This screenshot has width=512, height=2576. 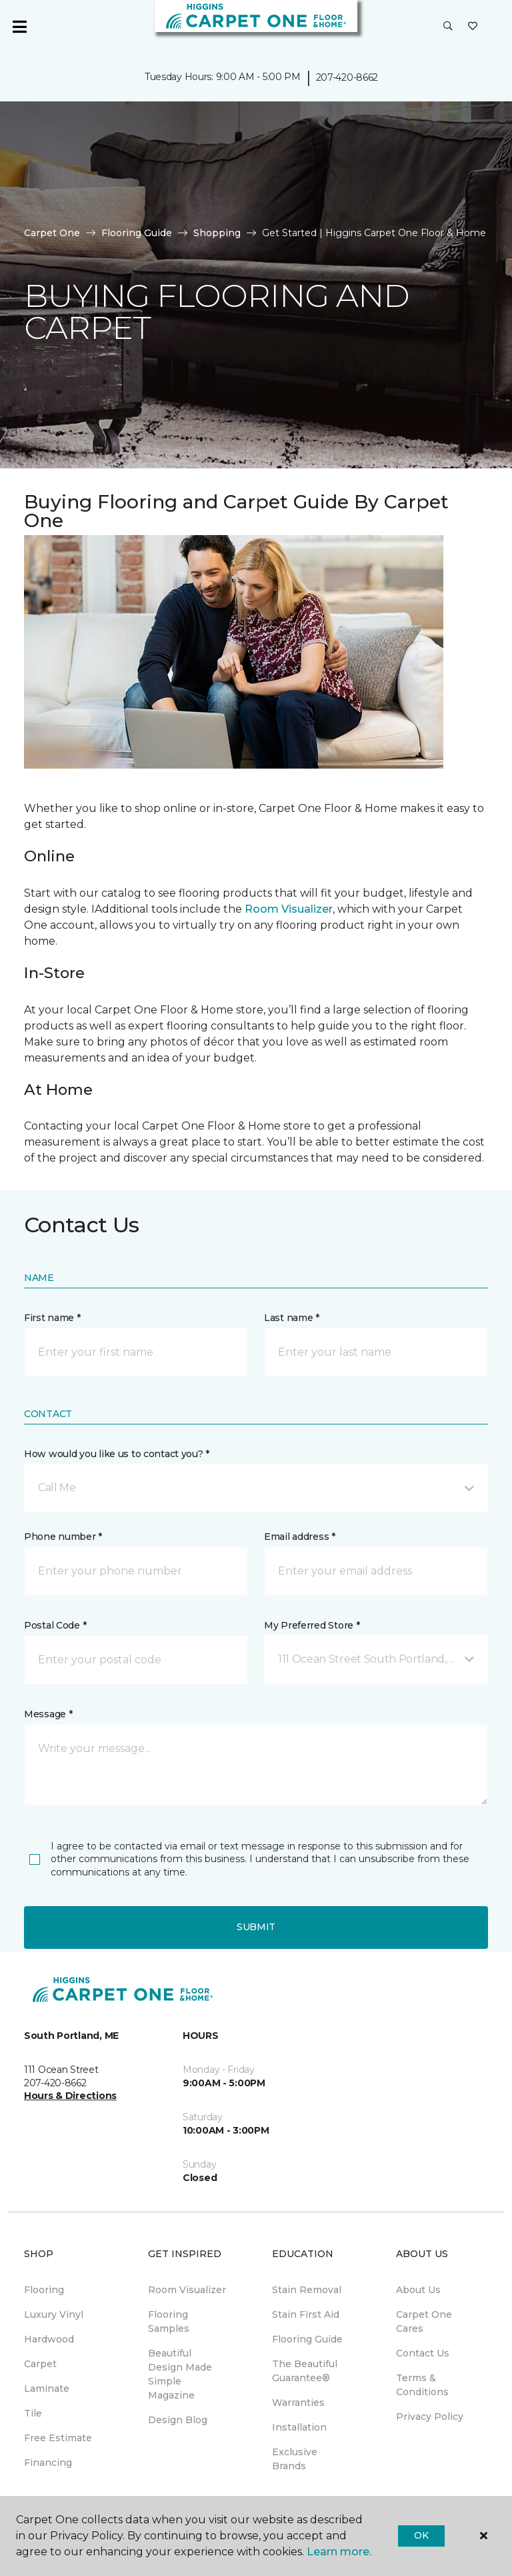 What do you see at coordinates (291, 1317) in the screenshot?
I see `Last name *` at bounding box center [291, 1317].